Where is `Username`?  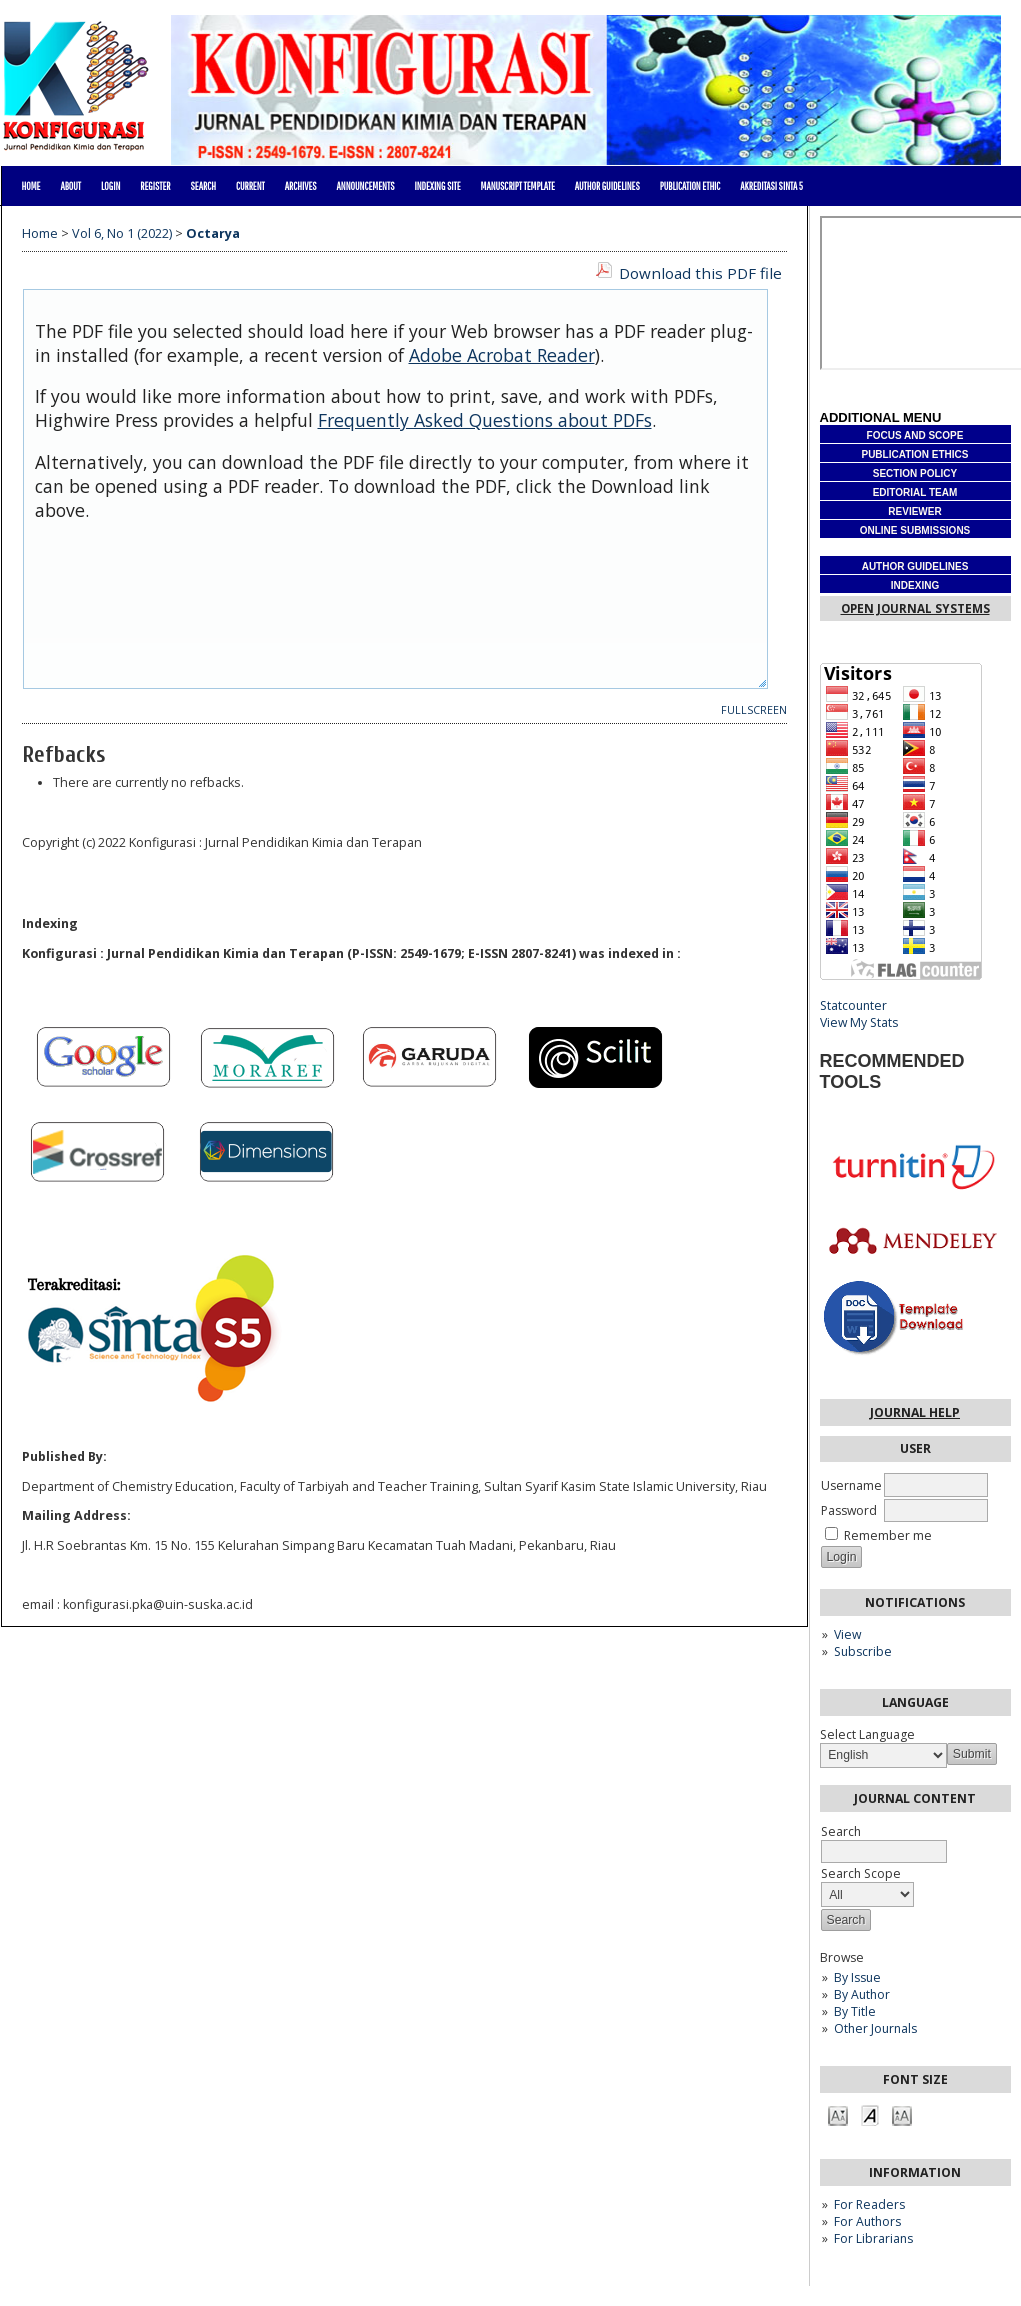
Username is located at coordinates (851, 1485).